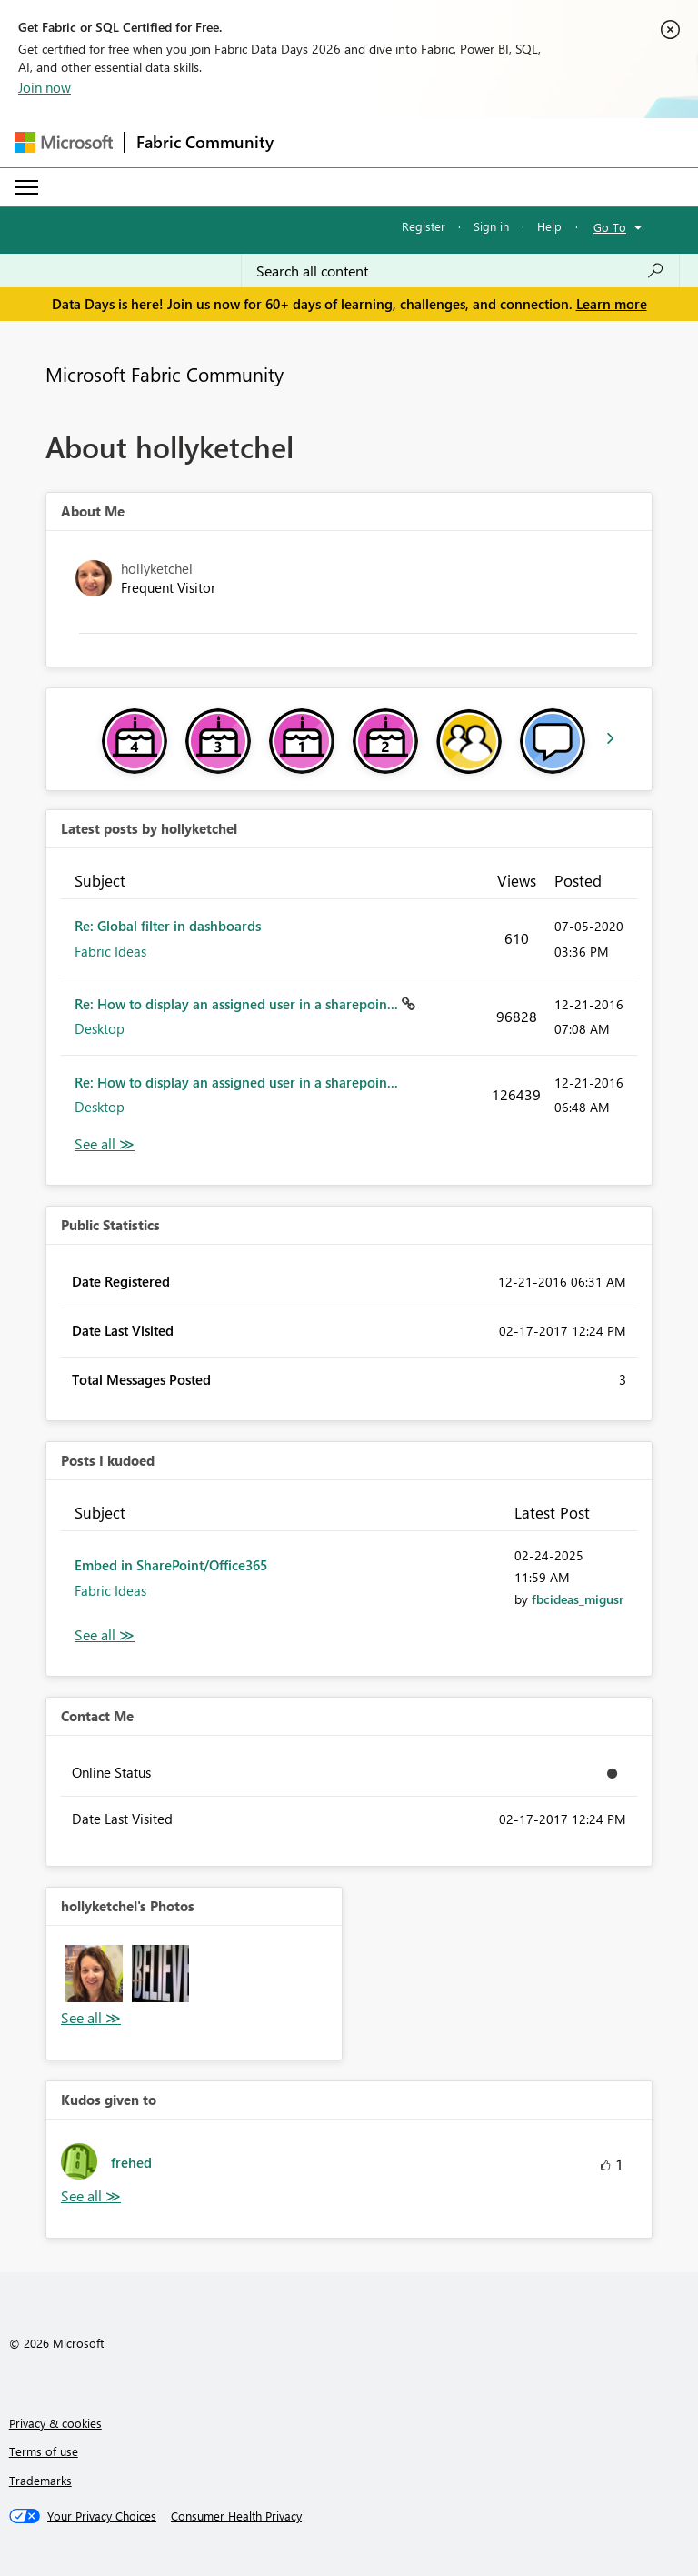 This screenshot has height=2576, width=698. Describe the element at coordinates (43, 2451) in the screenshot. I see `Terms of use` at that location.